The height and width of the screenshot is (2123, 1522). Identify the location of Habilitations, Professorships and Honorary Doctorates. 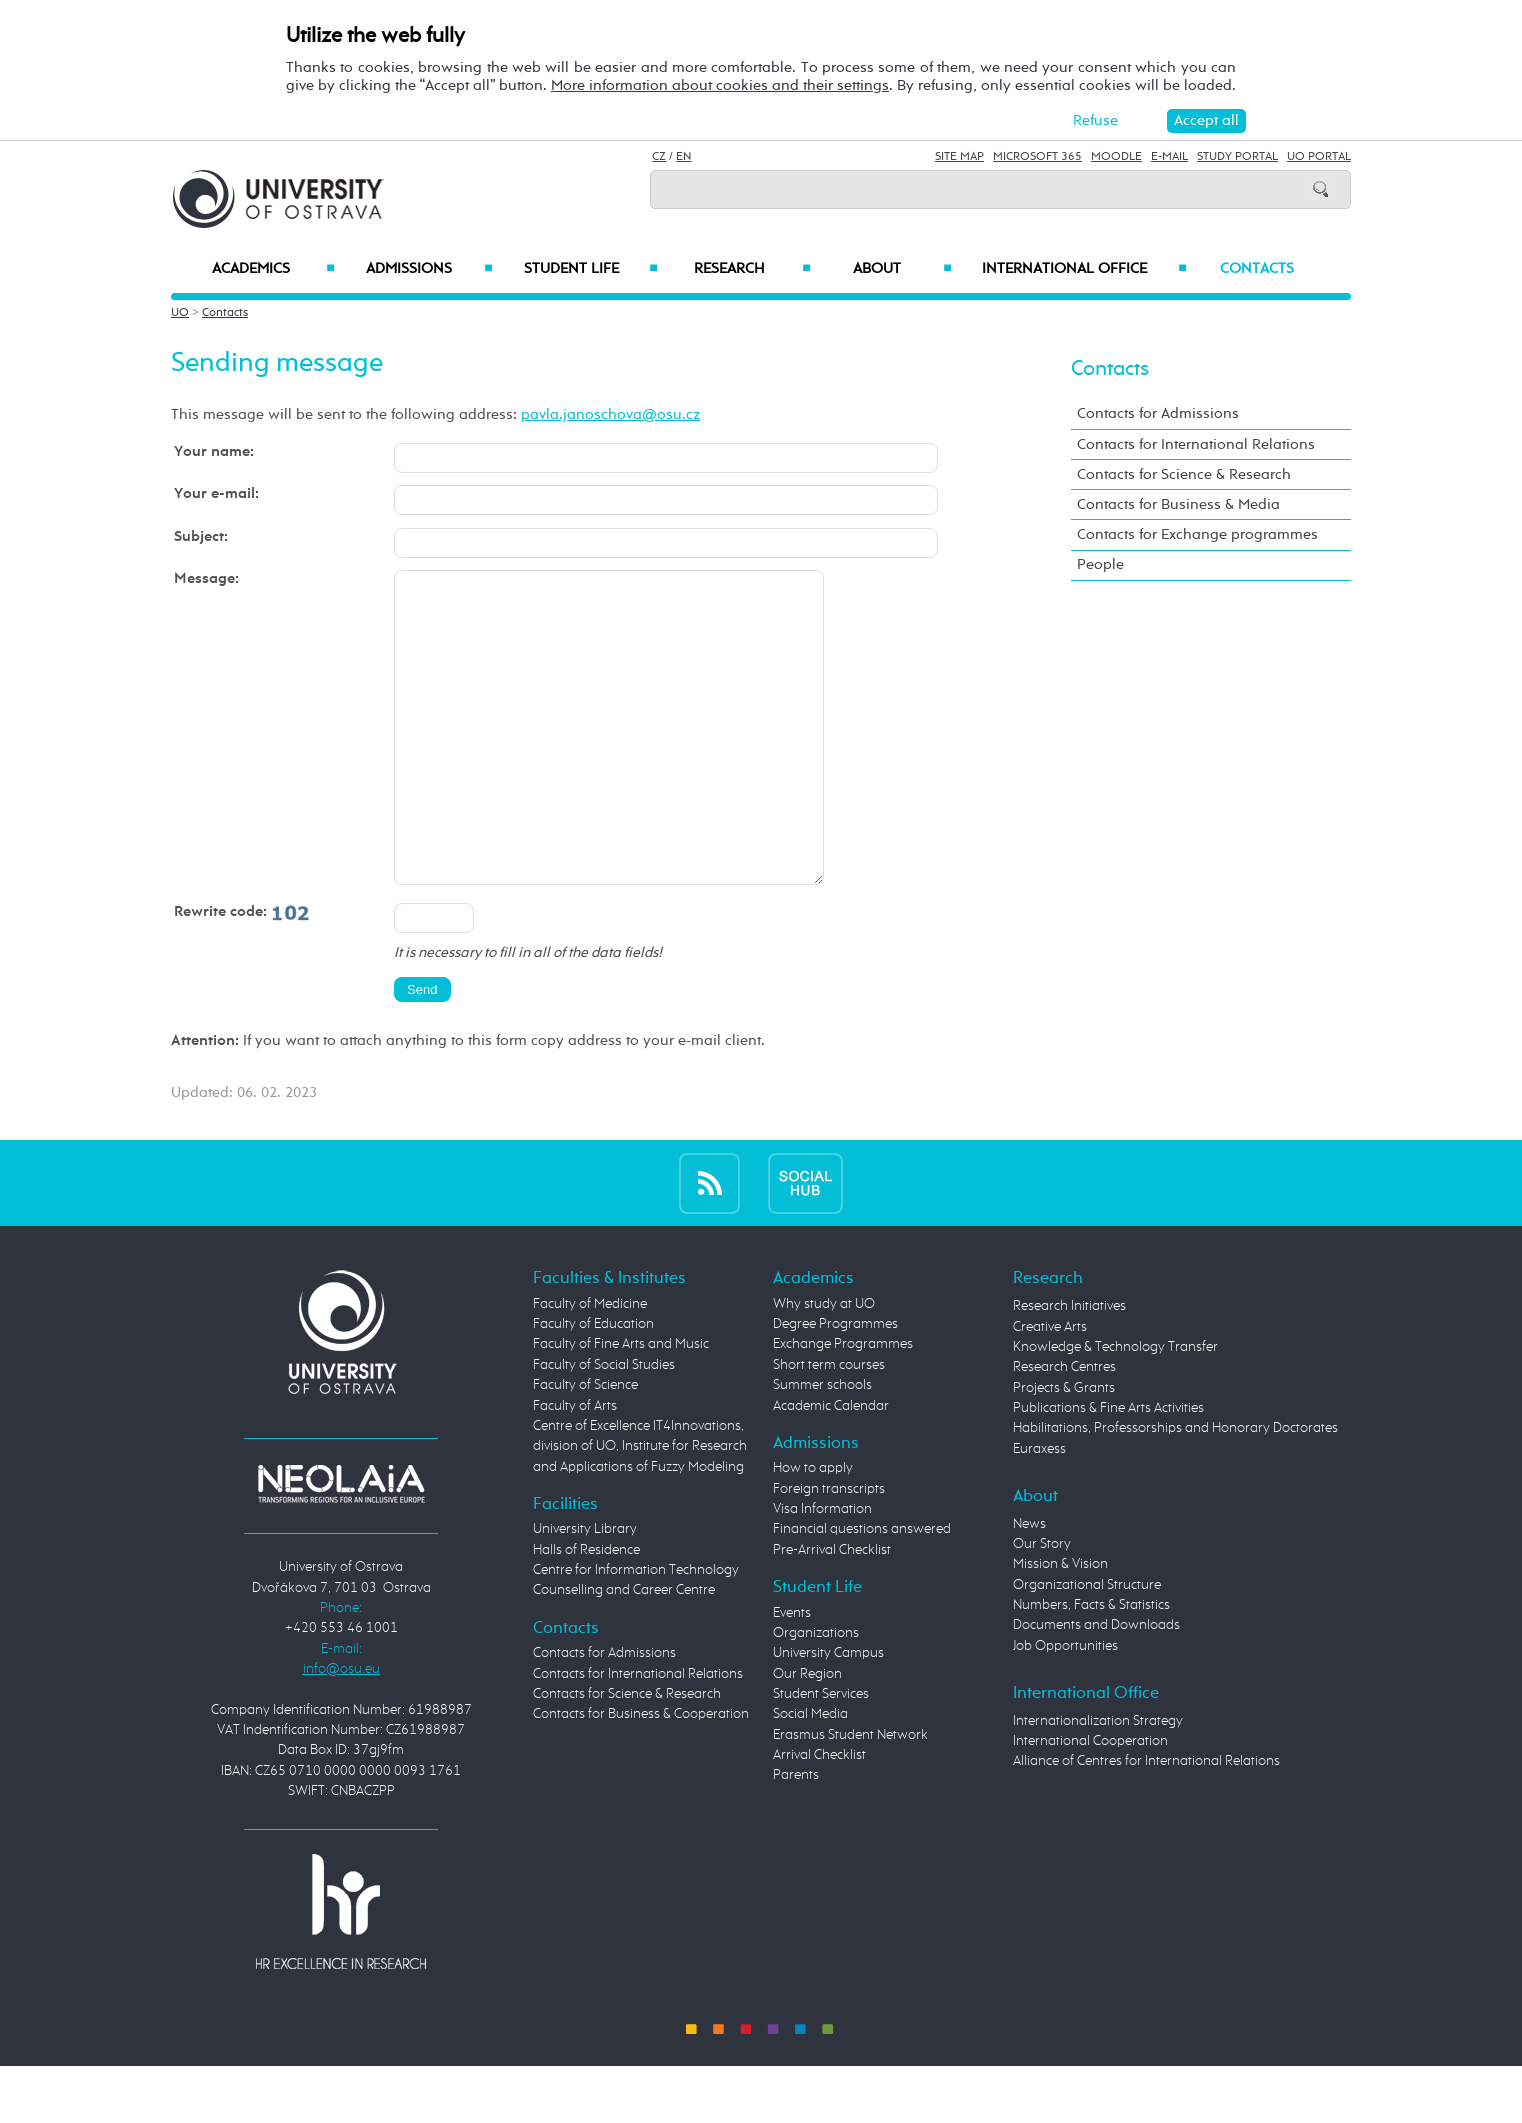
(1175, 1488).